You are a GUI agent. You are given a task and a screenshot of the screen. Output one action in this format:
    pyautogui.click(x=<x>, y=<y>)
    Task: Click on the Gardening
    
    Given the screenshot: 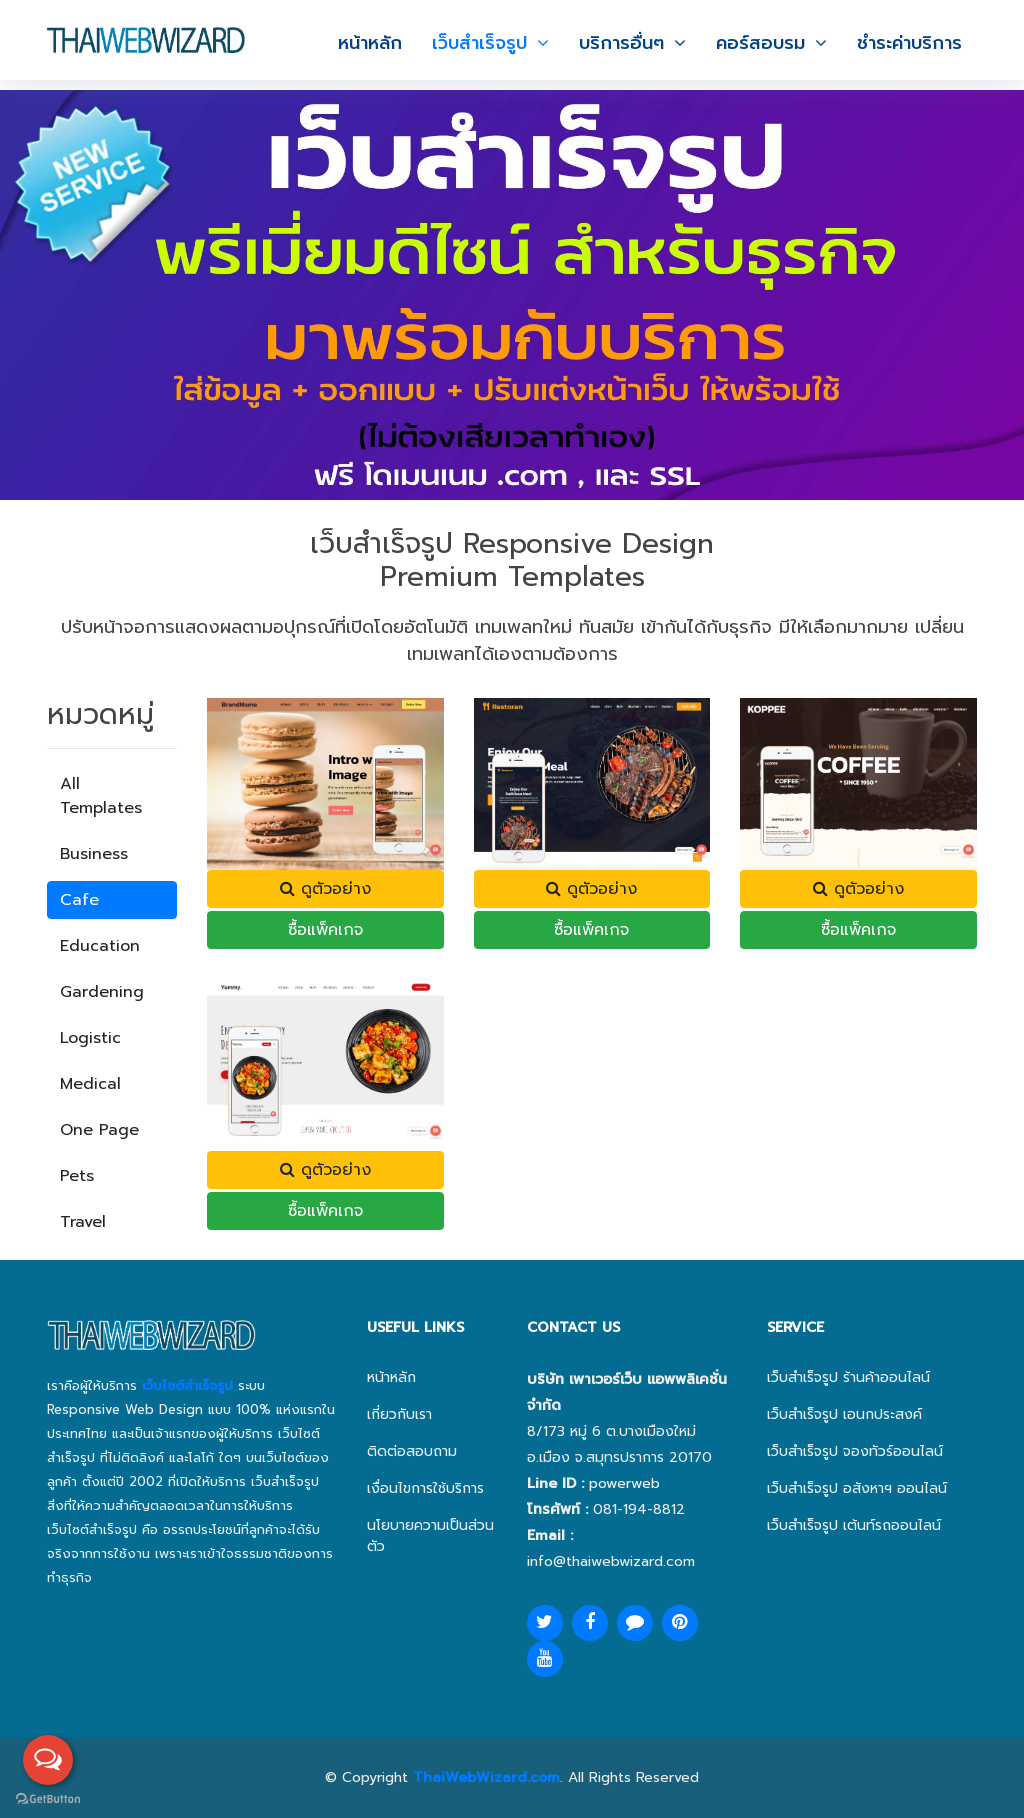 What is the action you would take?
    pyautogui.click(x=102, y=992)
    